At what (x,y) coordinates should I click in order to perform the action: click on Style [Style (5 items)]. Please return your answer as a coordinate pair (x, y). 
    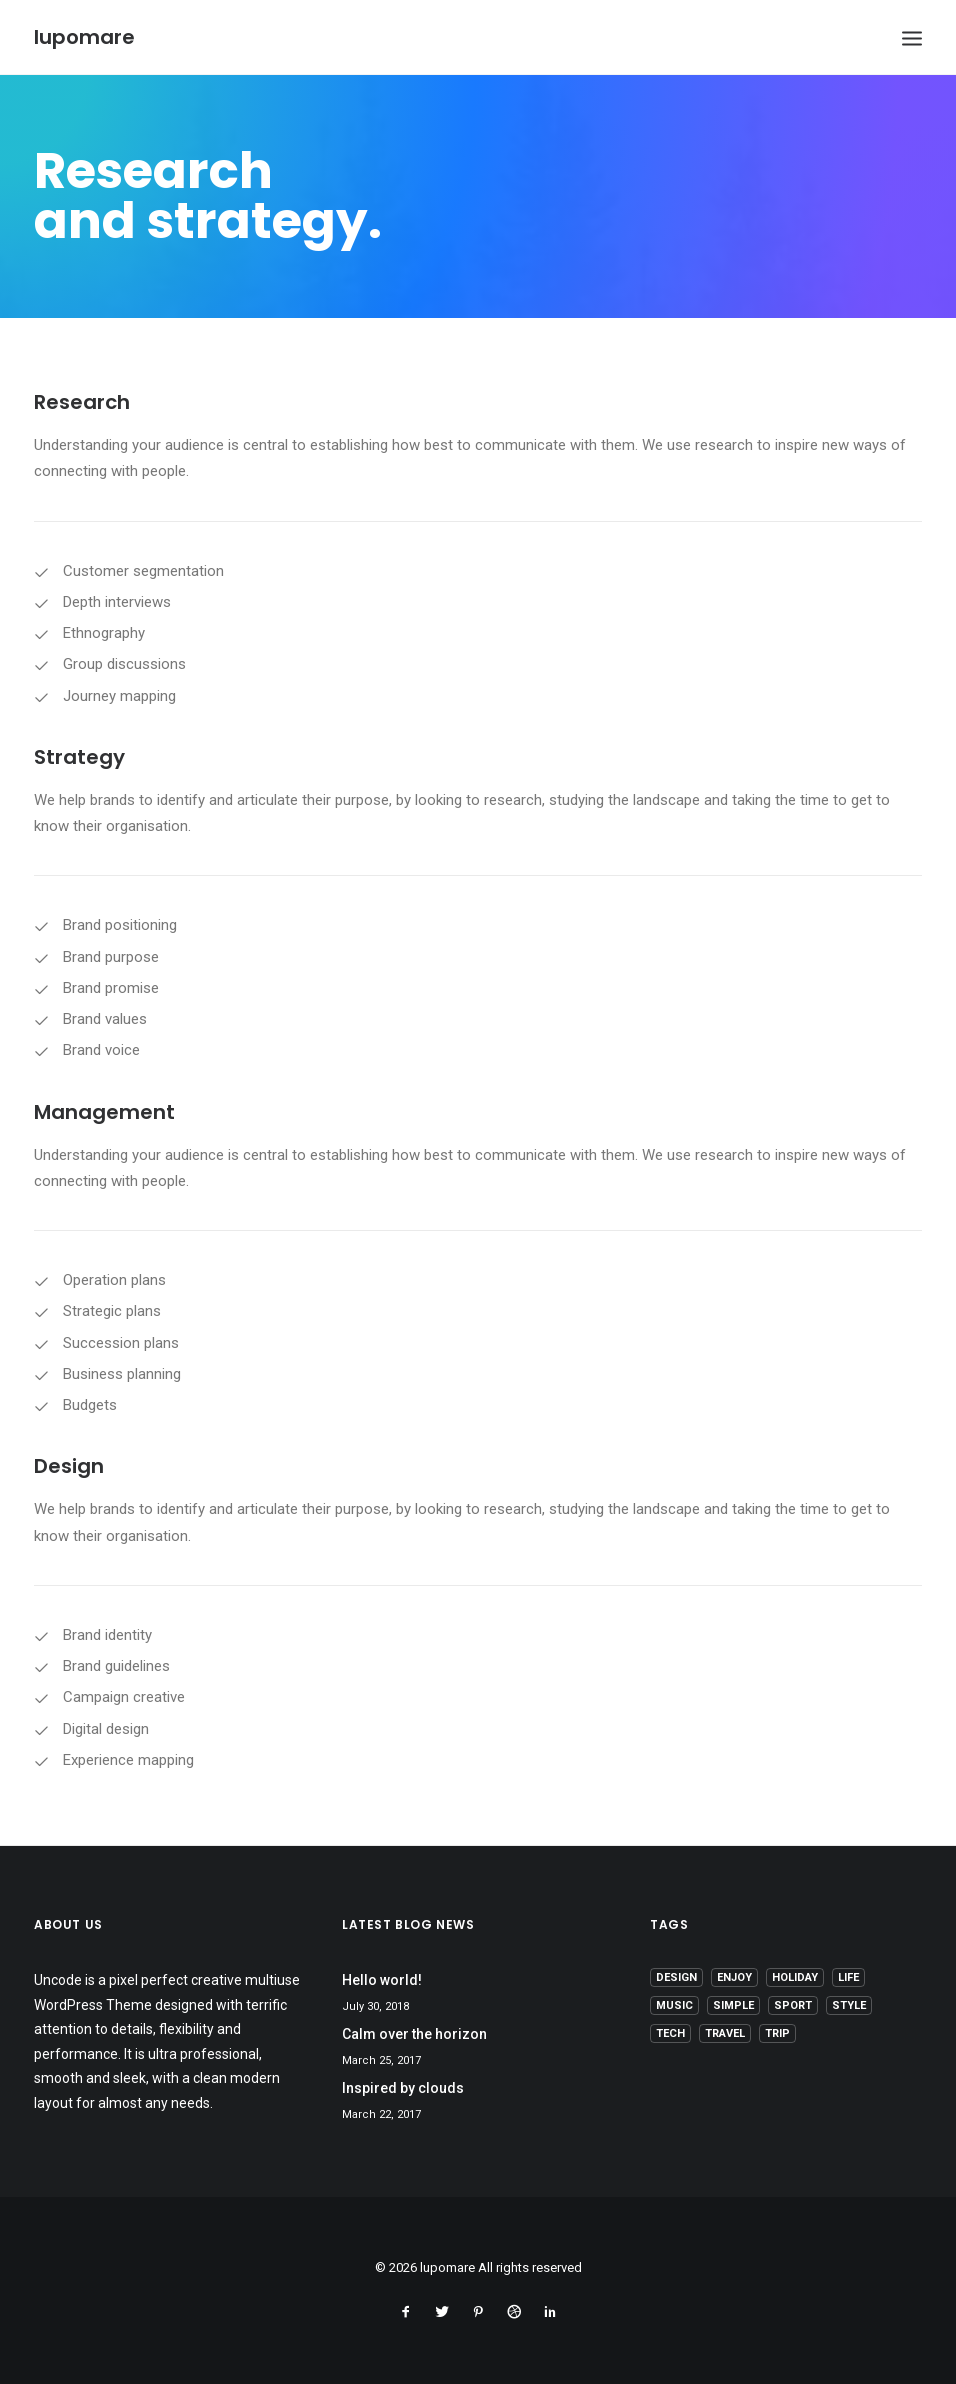
    Looking at the image, I should click on (849, 2005).